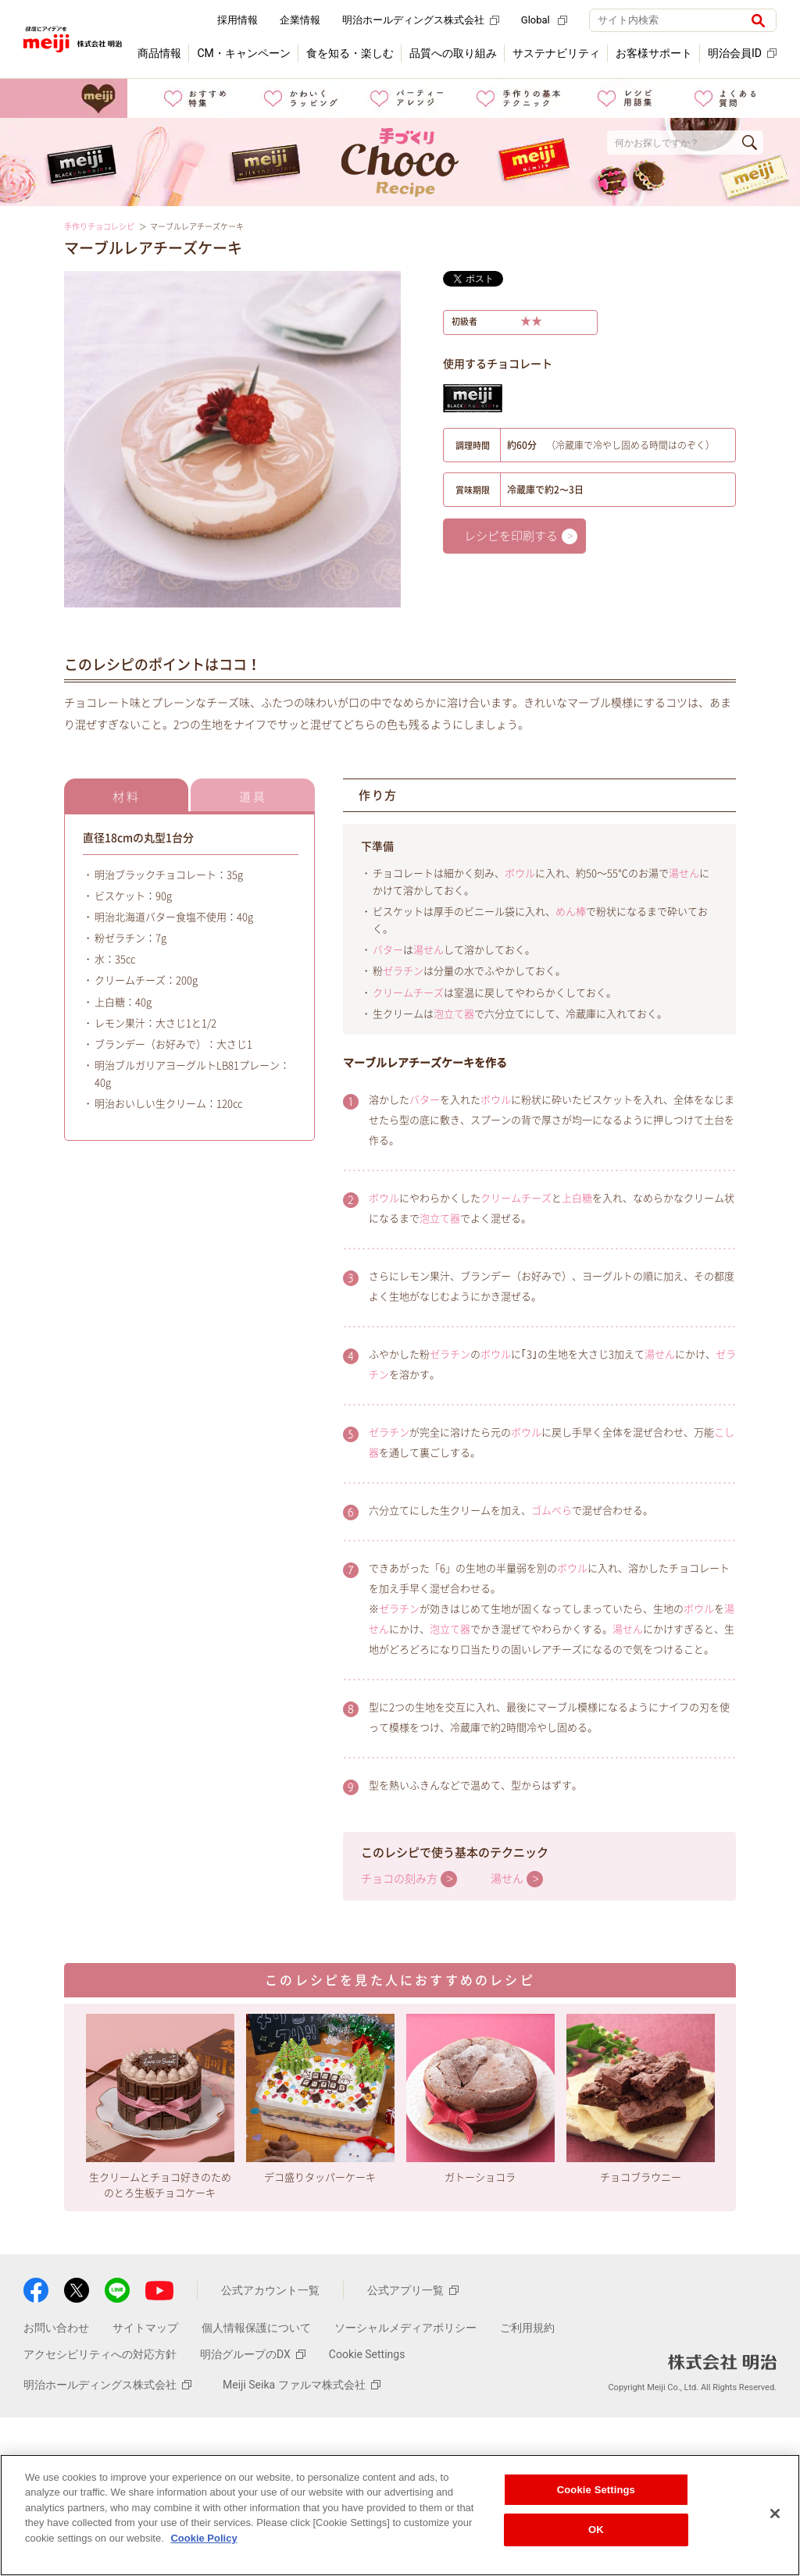 The width and height of the screenshot is (800, 2576). I want to click on ご利用規約, so click(527, 2327).